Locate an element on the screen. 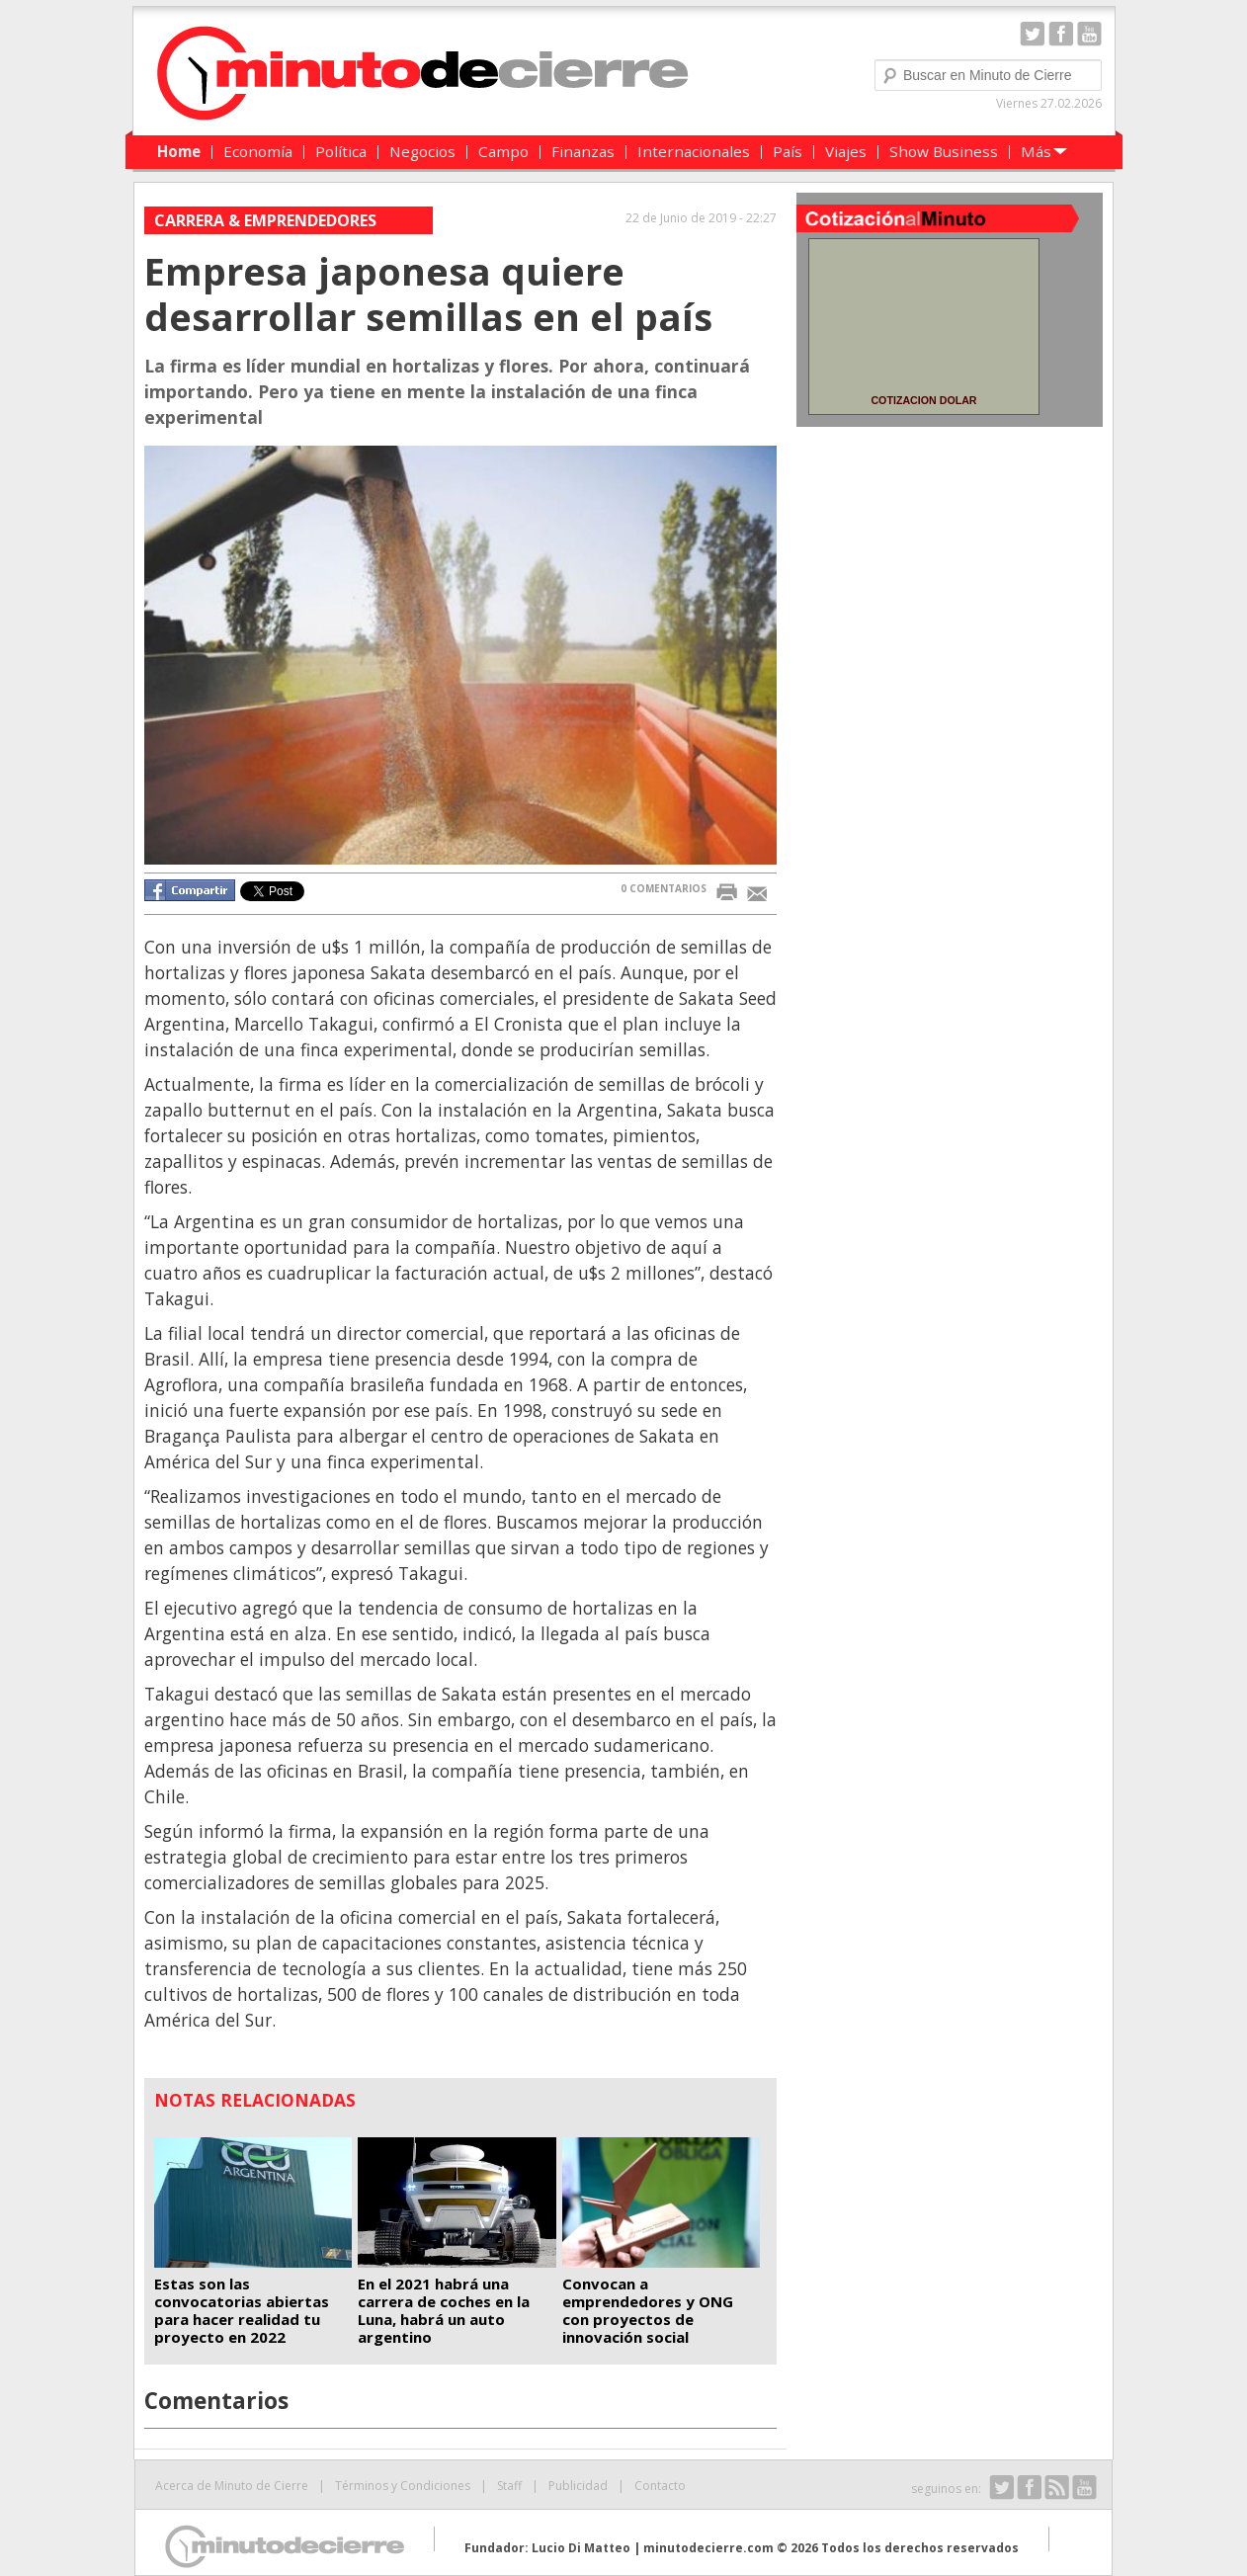 This screenshot has height=2576, width=1247. Carrera & Emprendedores is located at coordinates (265, 220).